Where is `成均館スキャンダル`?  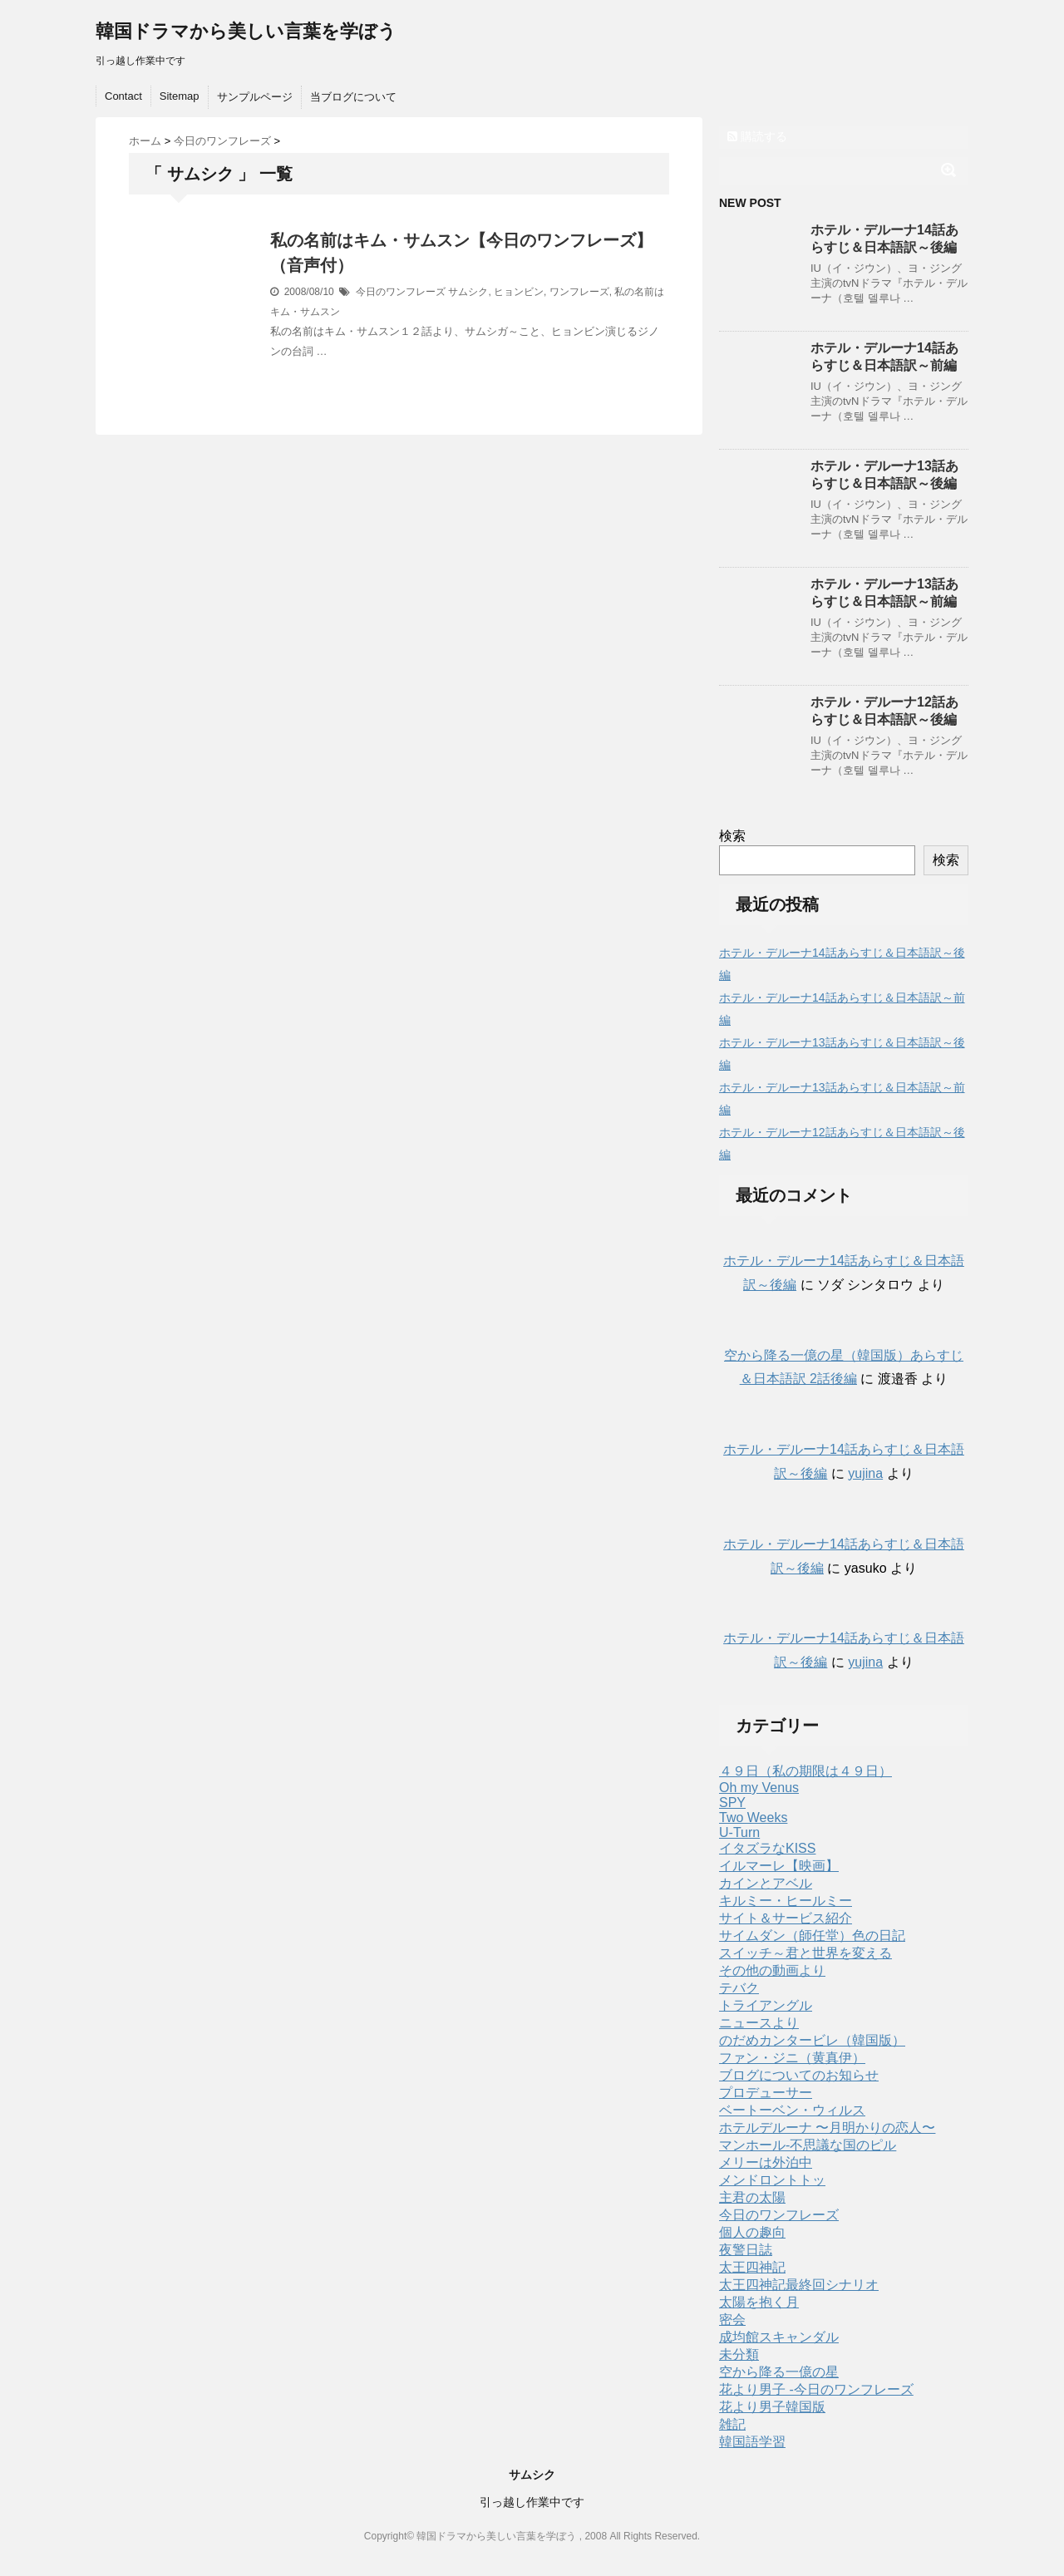 成均館スキャンダル is located at coordinates (779, 2337).